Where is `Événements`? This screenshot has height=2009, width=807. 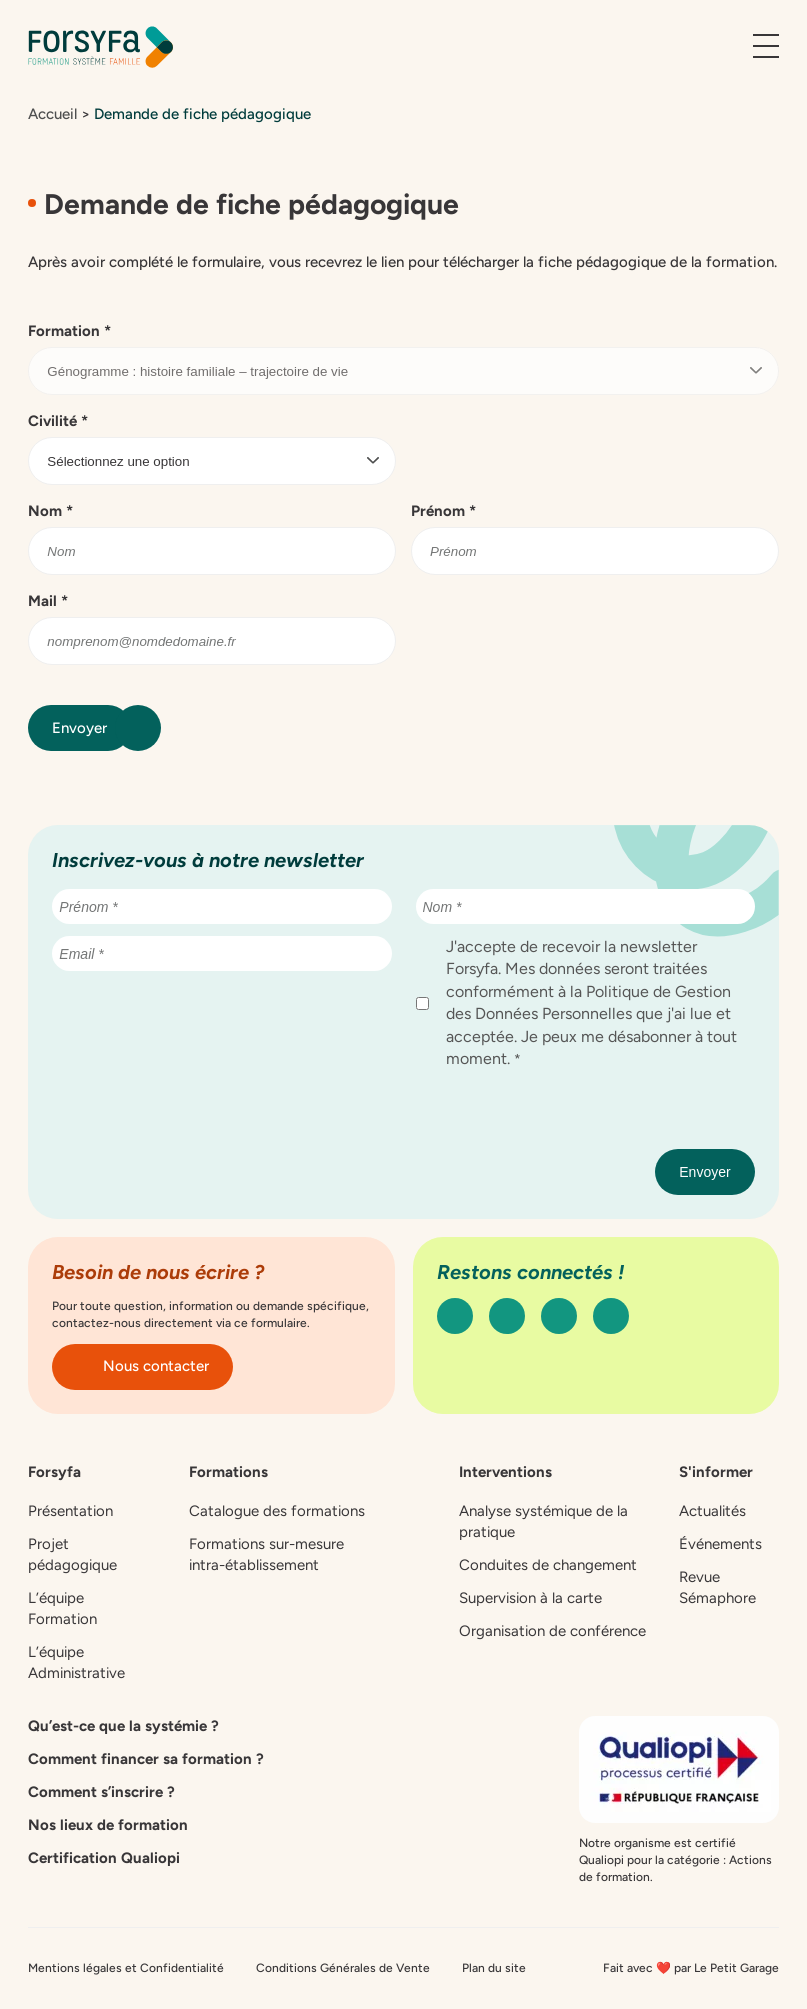
Événements is located at coordinates (720, 1544).